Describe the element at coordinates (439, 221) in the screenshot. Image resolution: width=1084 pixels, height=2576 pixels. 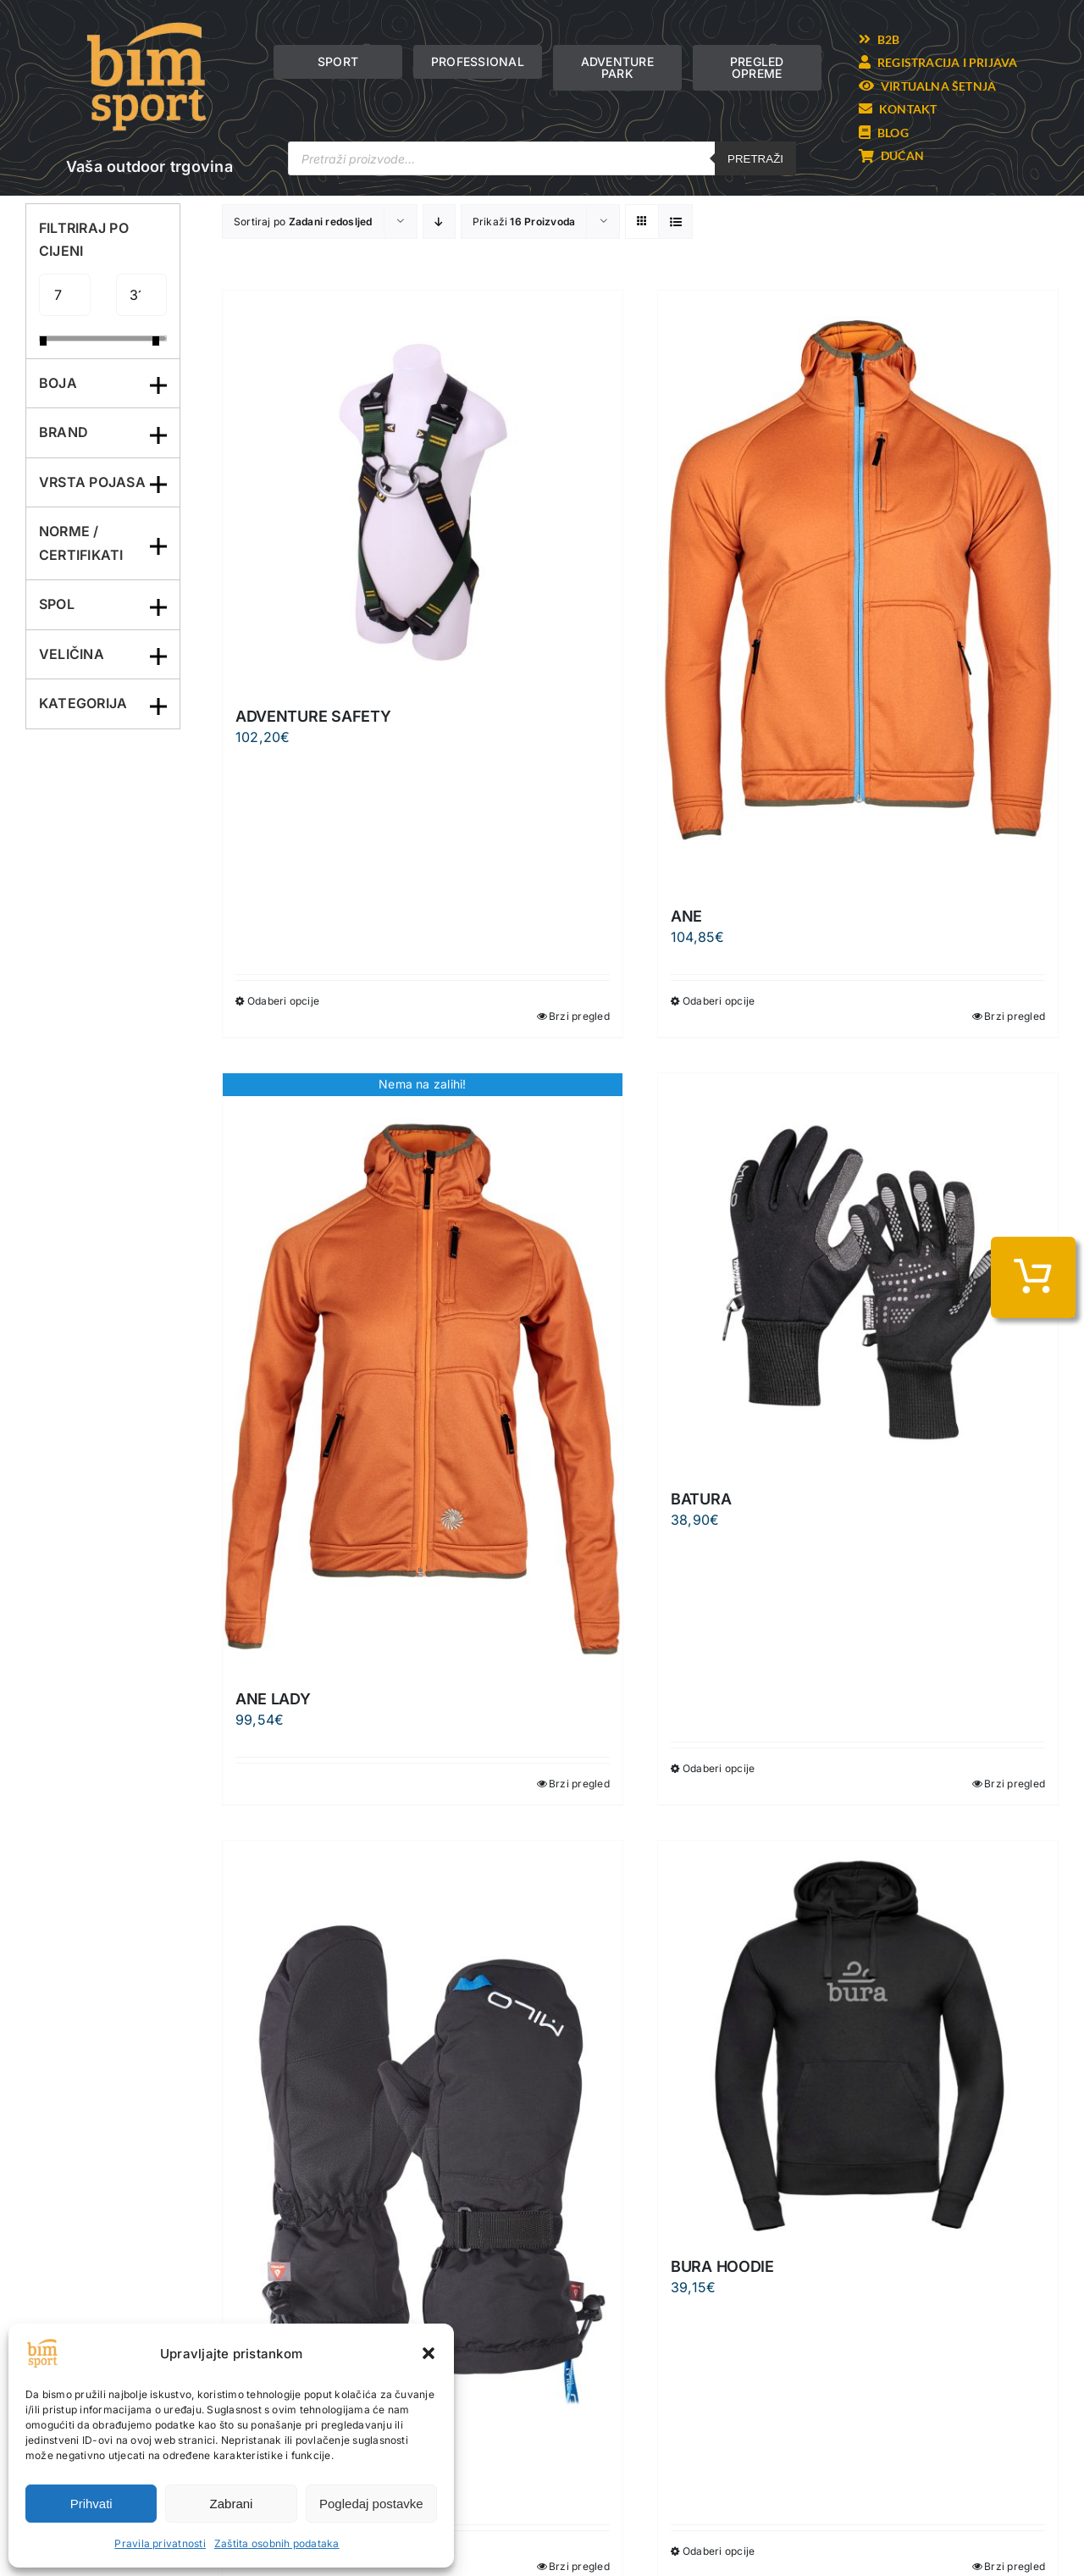
I see `[Descending order]` at that location.